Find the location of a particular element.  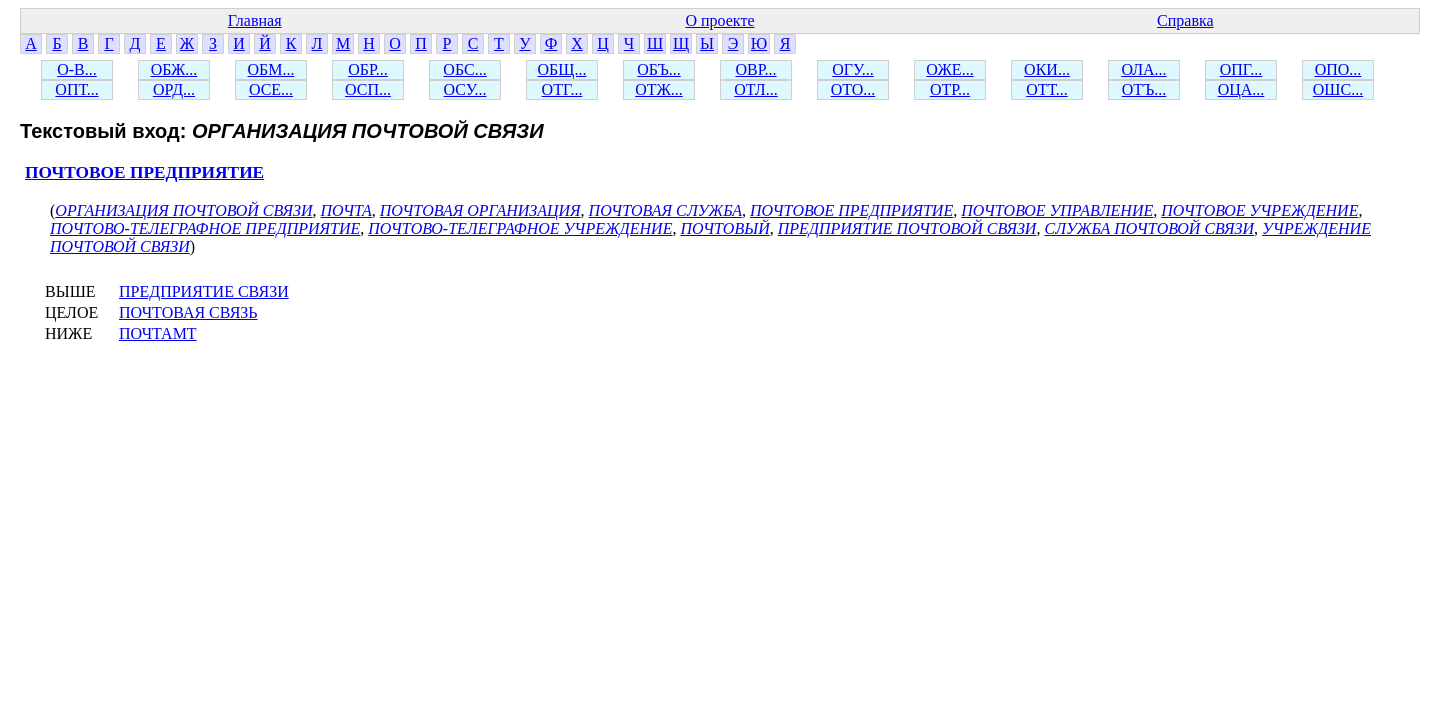

ОПО... is located at coordinates (1338, 69).